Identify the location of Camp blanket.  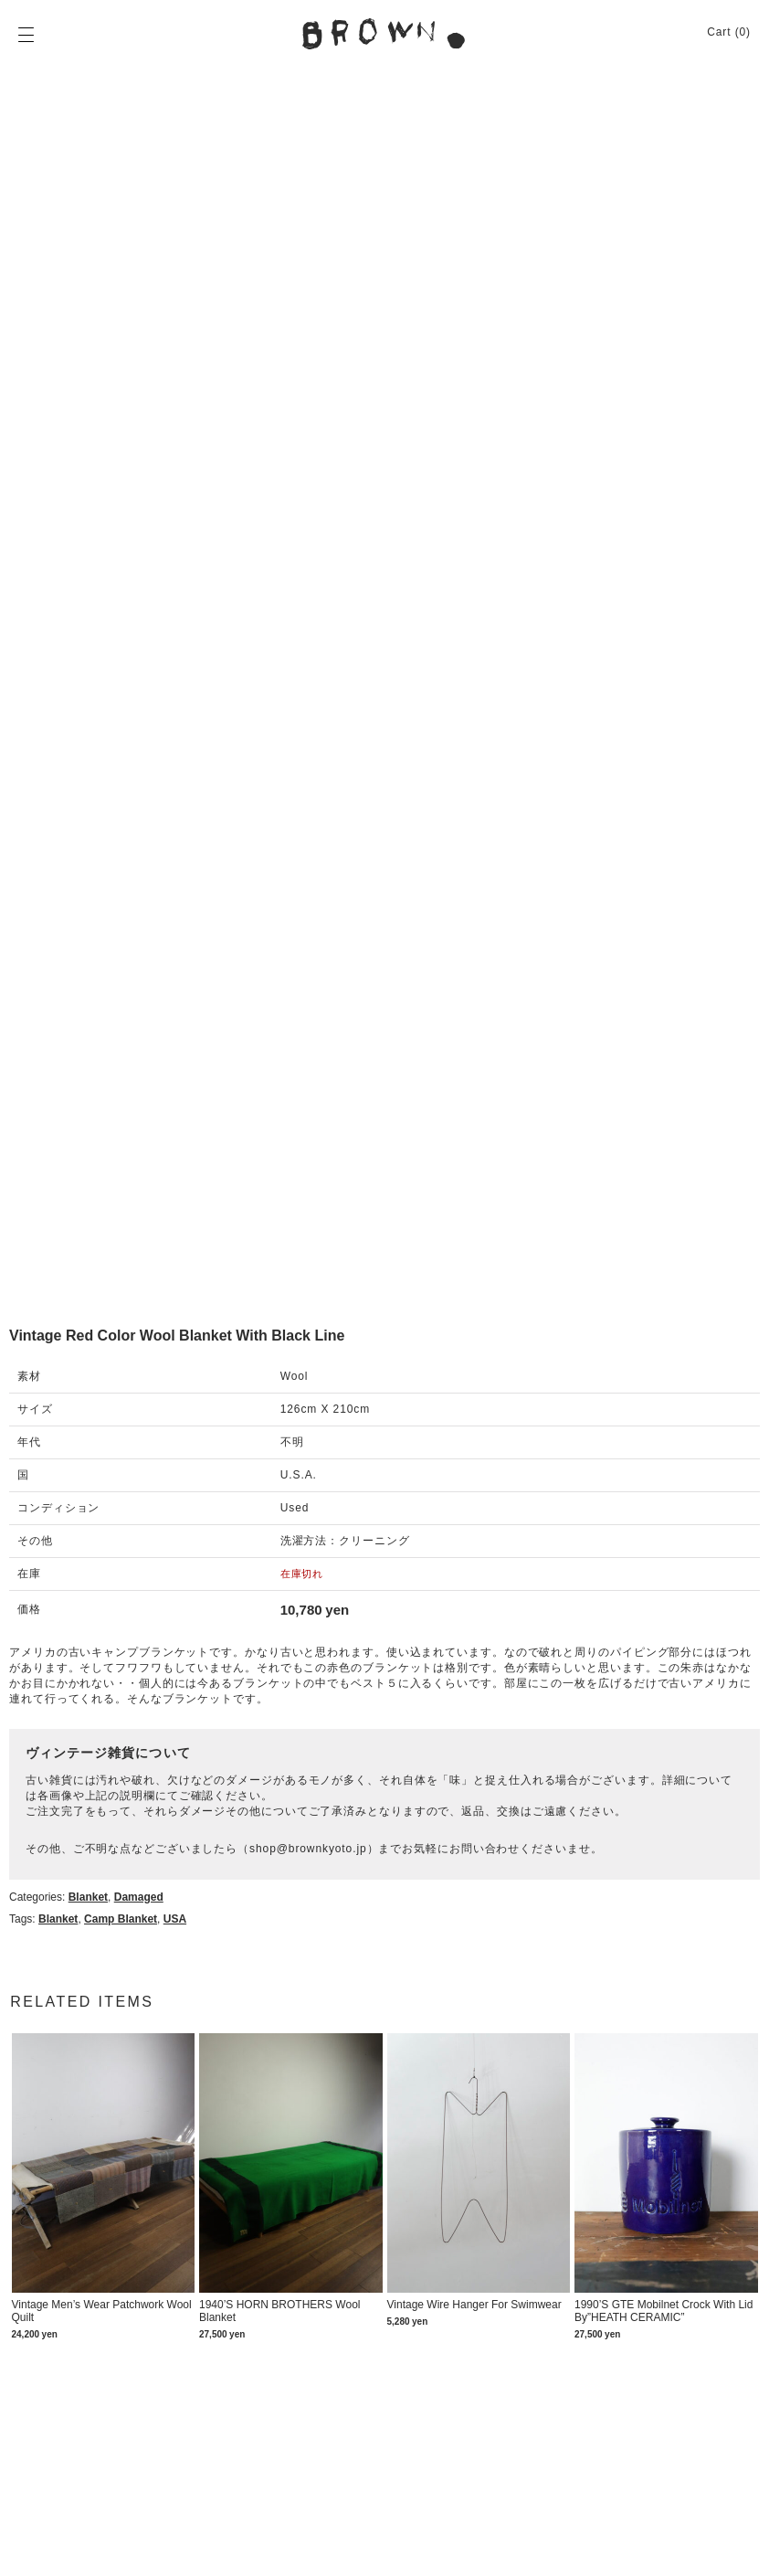
(120, 1919).